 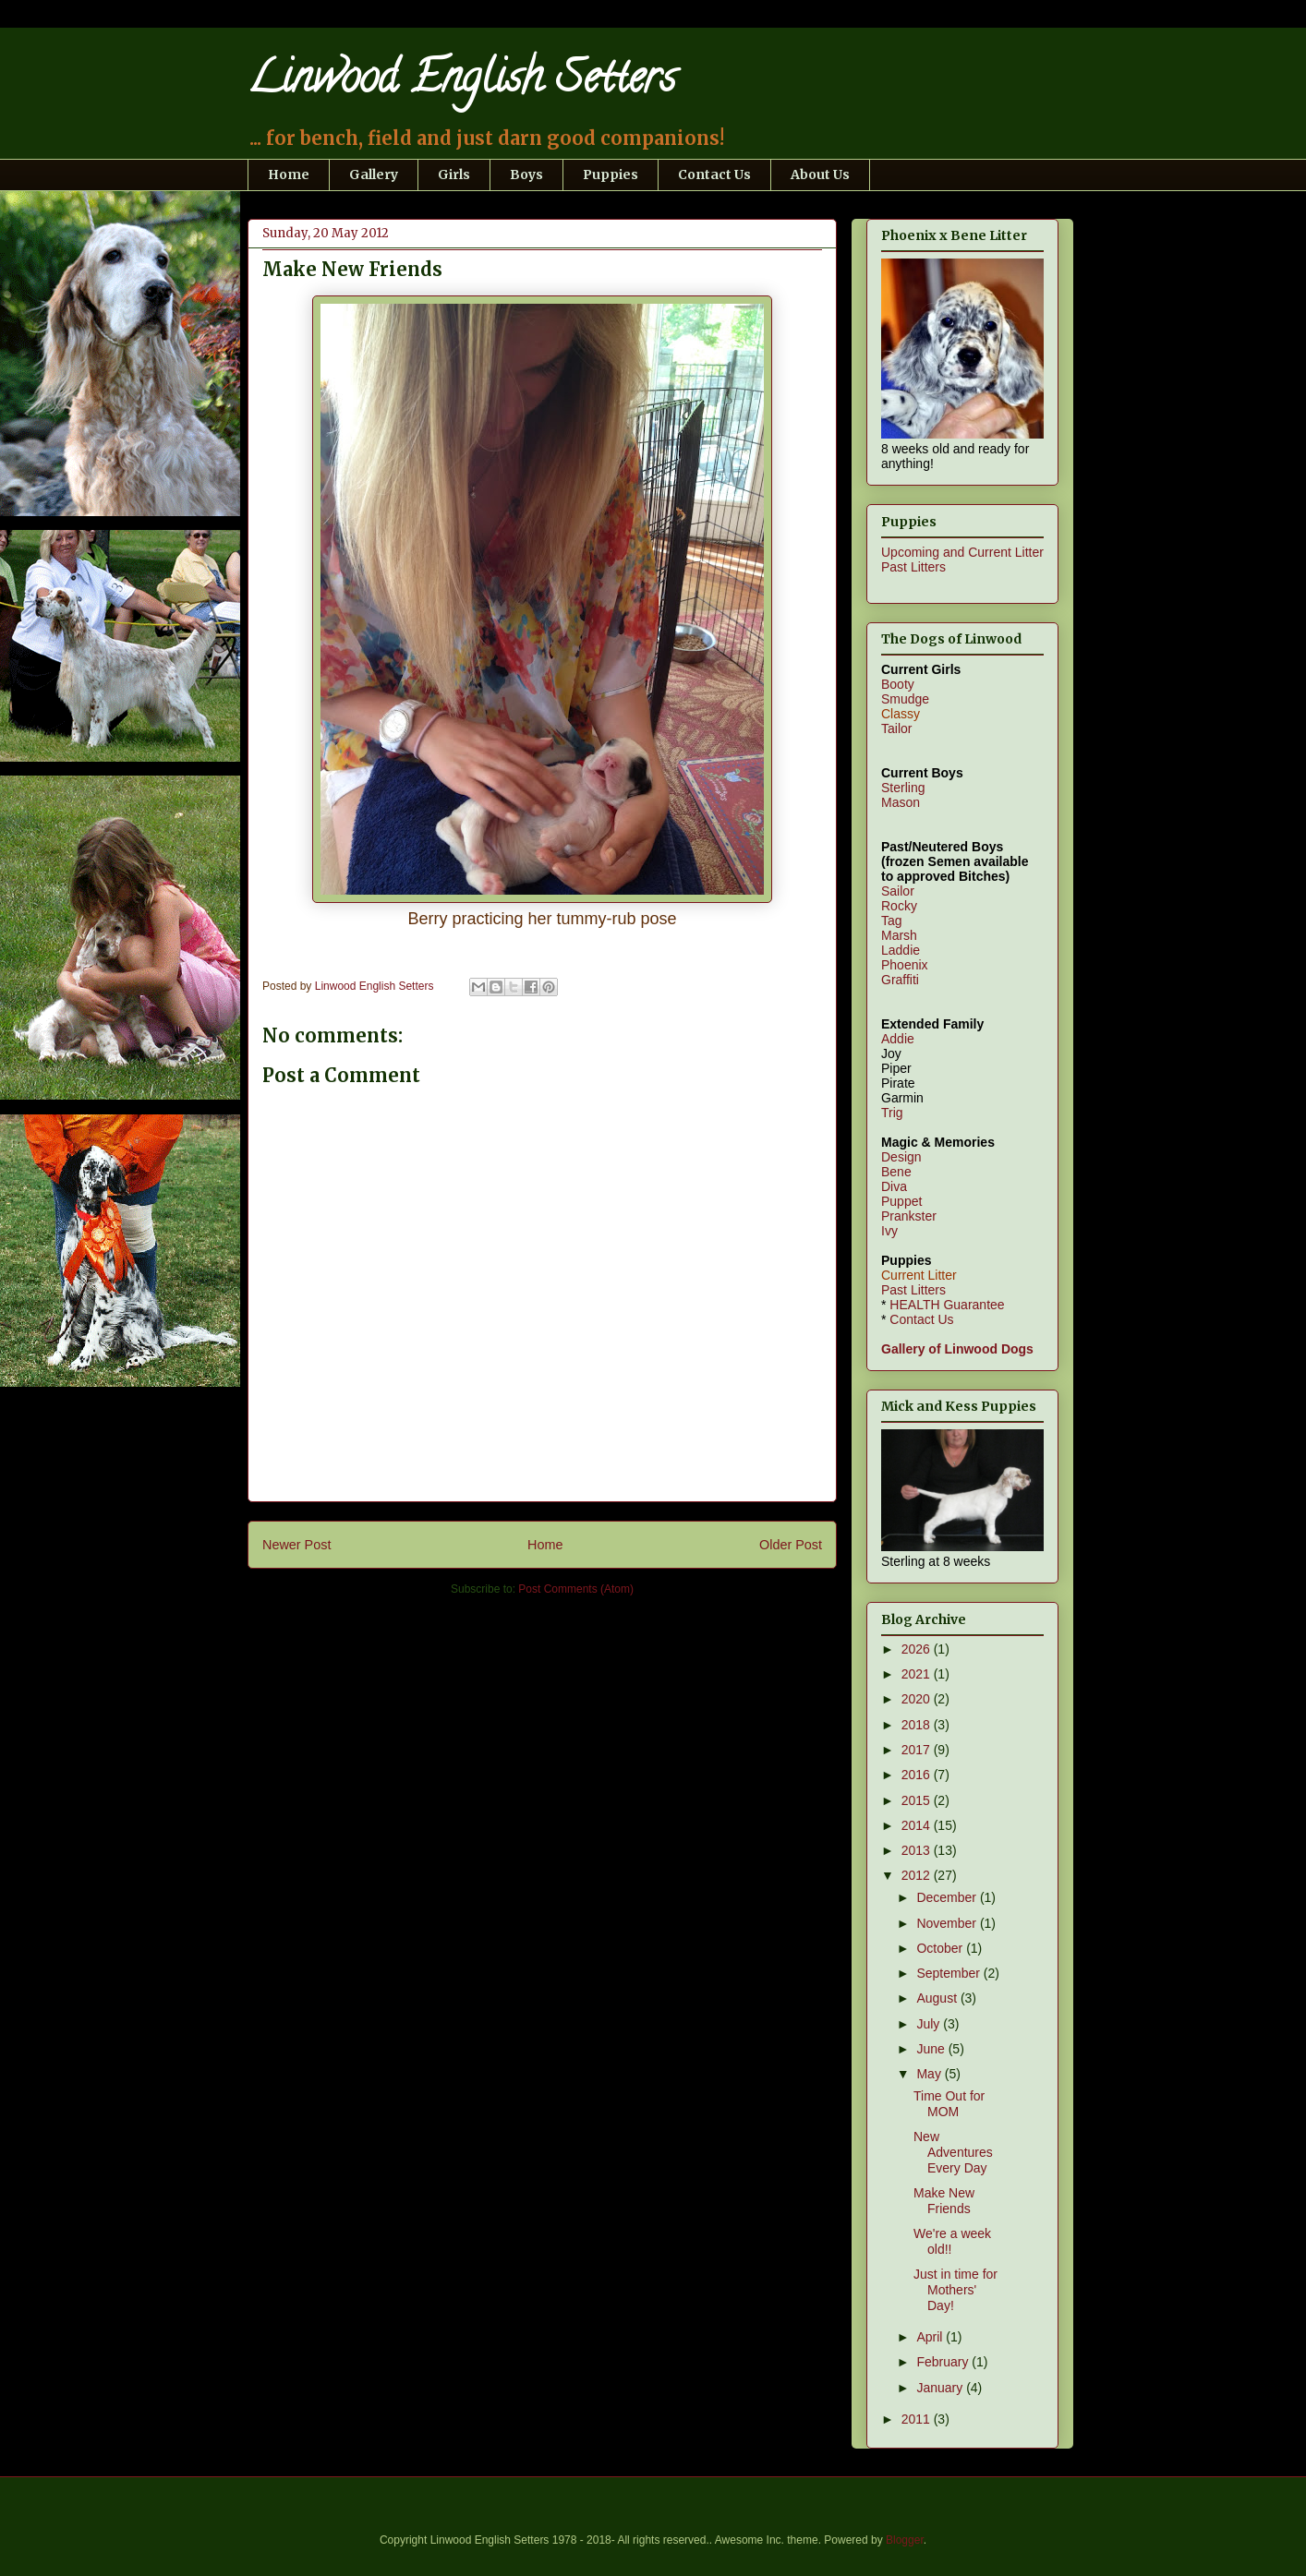 What do you see at coordinates (373, 174) in the screenshot?
I see `Gallery` at bounding box center [373, 174].